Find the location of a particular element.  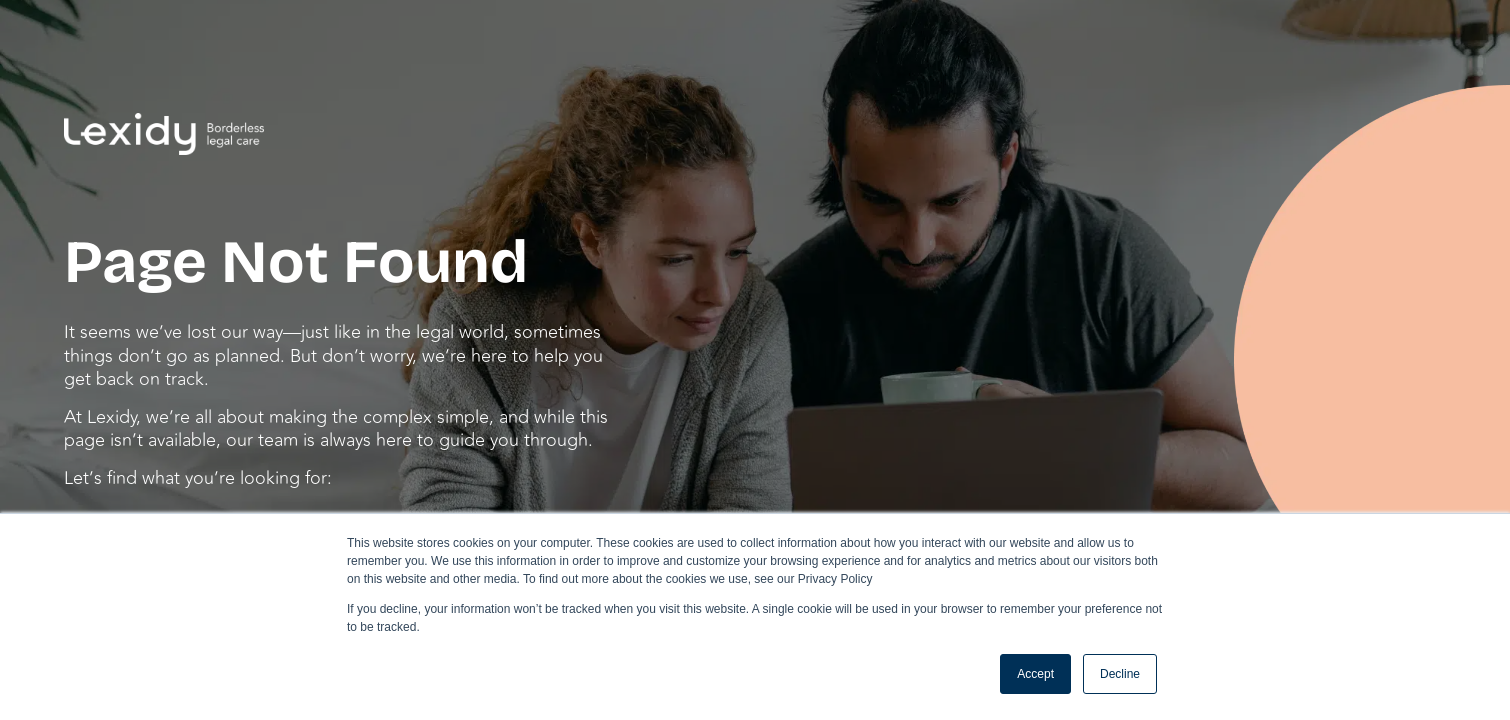

Decline [button] is located at coordinates (1120, 674).